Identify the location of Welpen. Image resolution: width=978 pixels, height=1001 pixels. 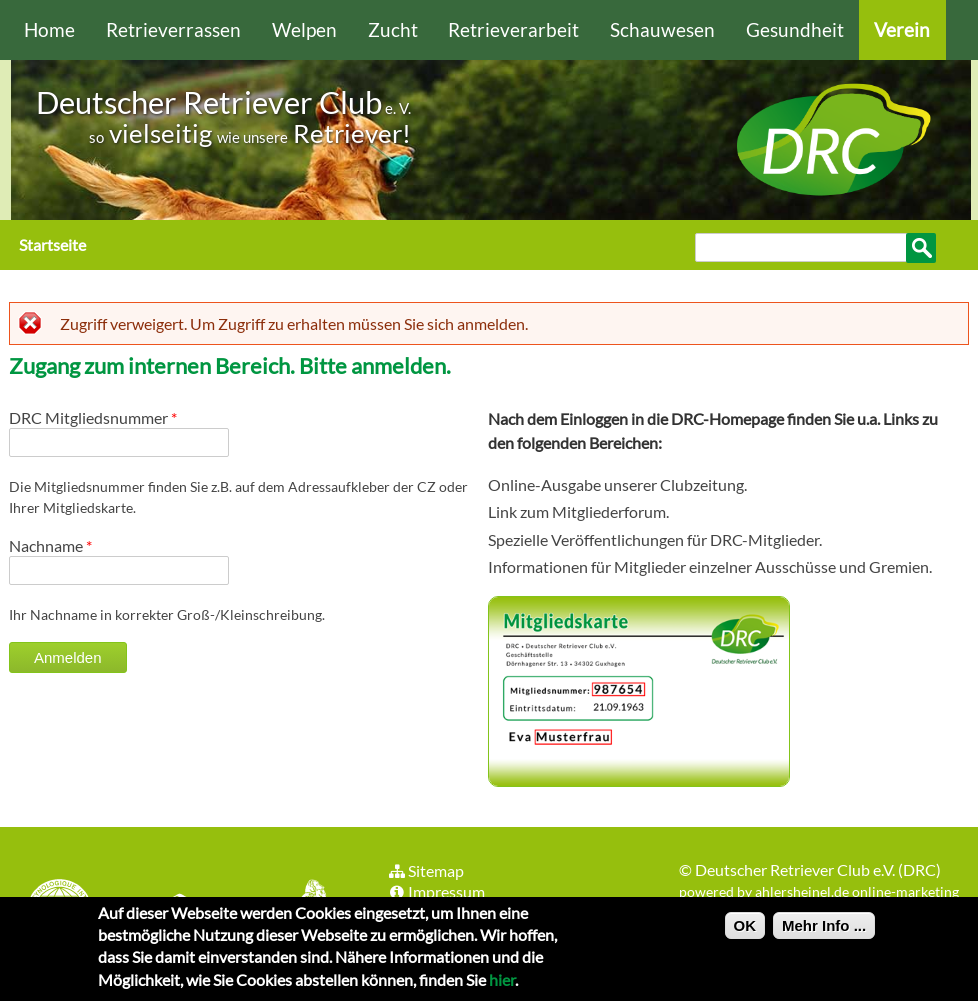
(304, 29).